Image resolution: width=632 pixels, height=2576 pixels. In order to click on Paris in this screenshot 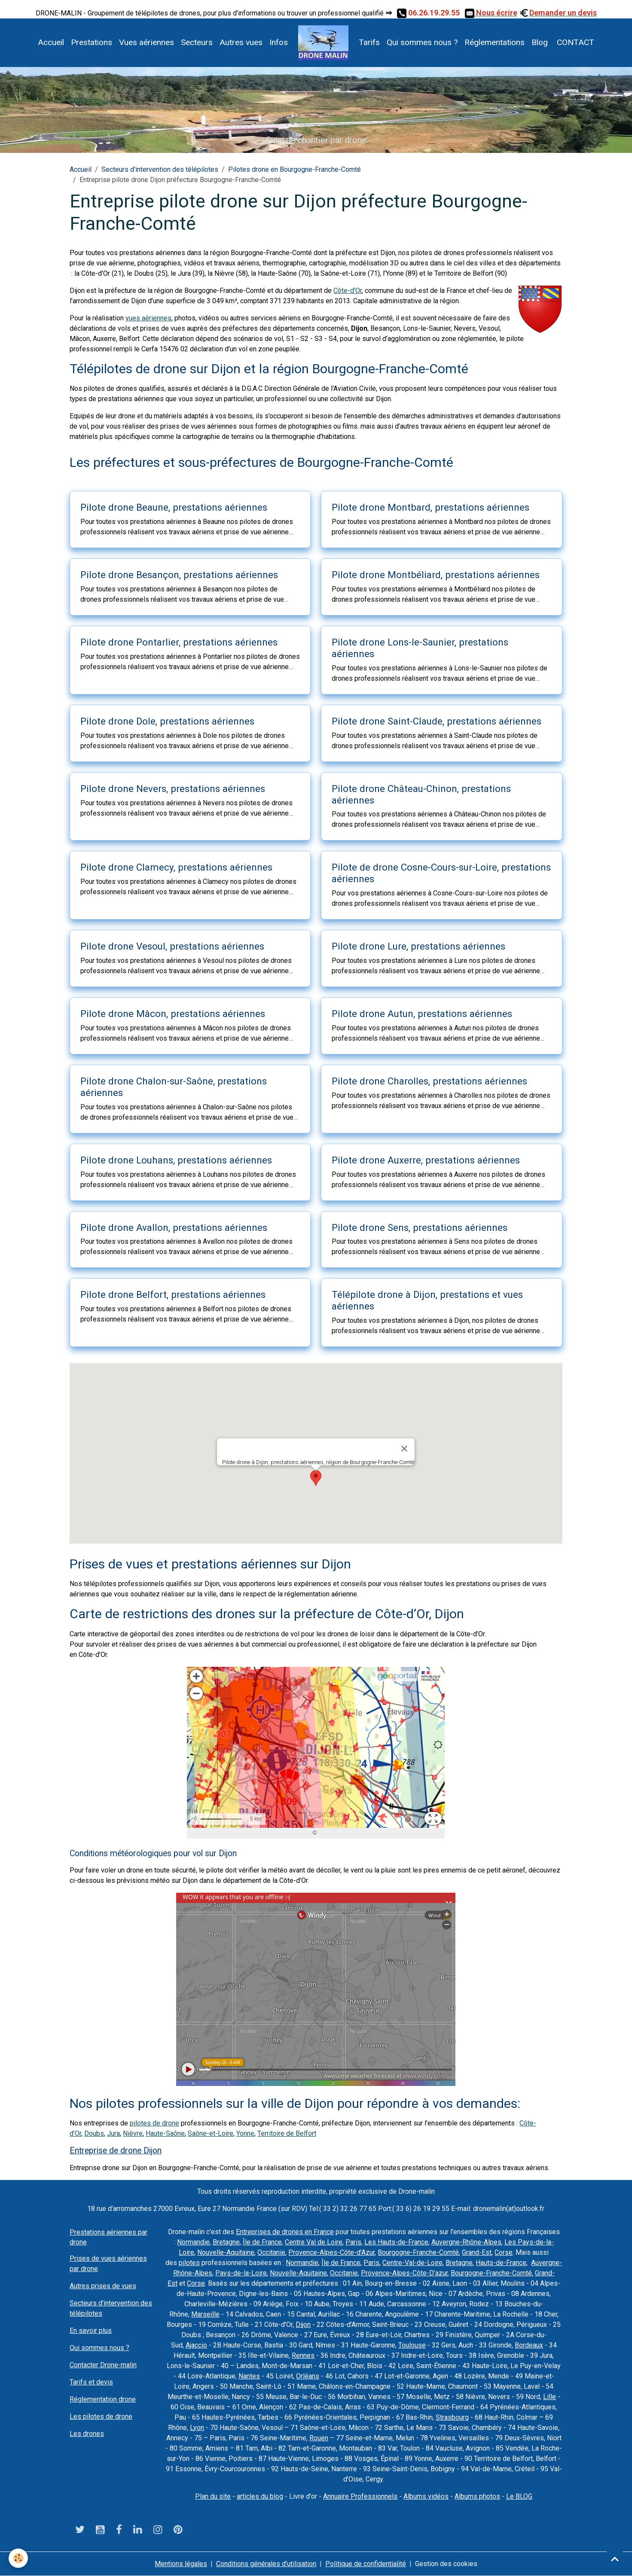, I will do `click(353, 2242)`.